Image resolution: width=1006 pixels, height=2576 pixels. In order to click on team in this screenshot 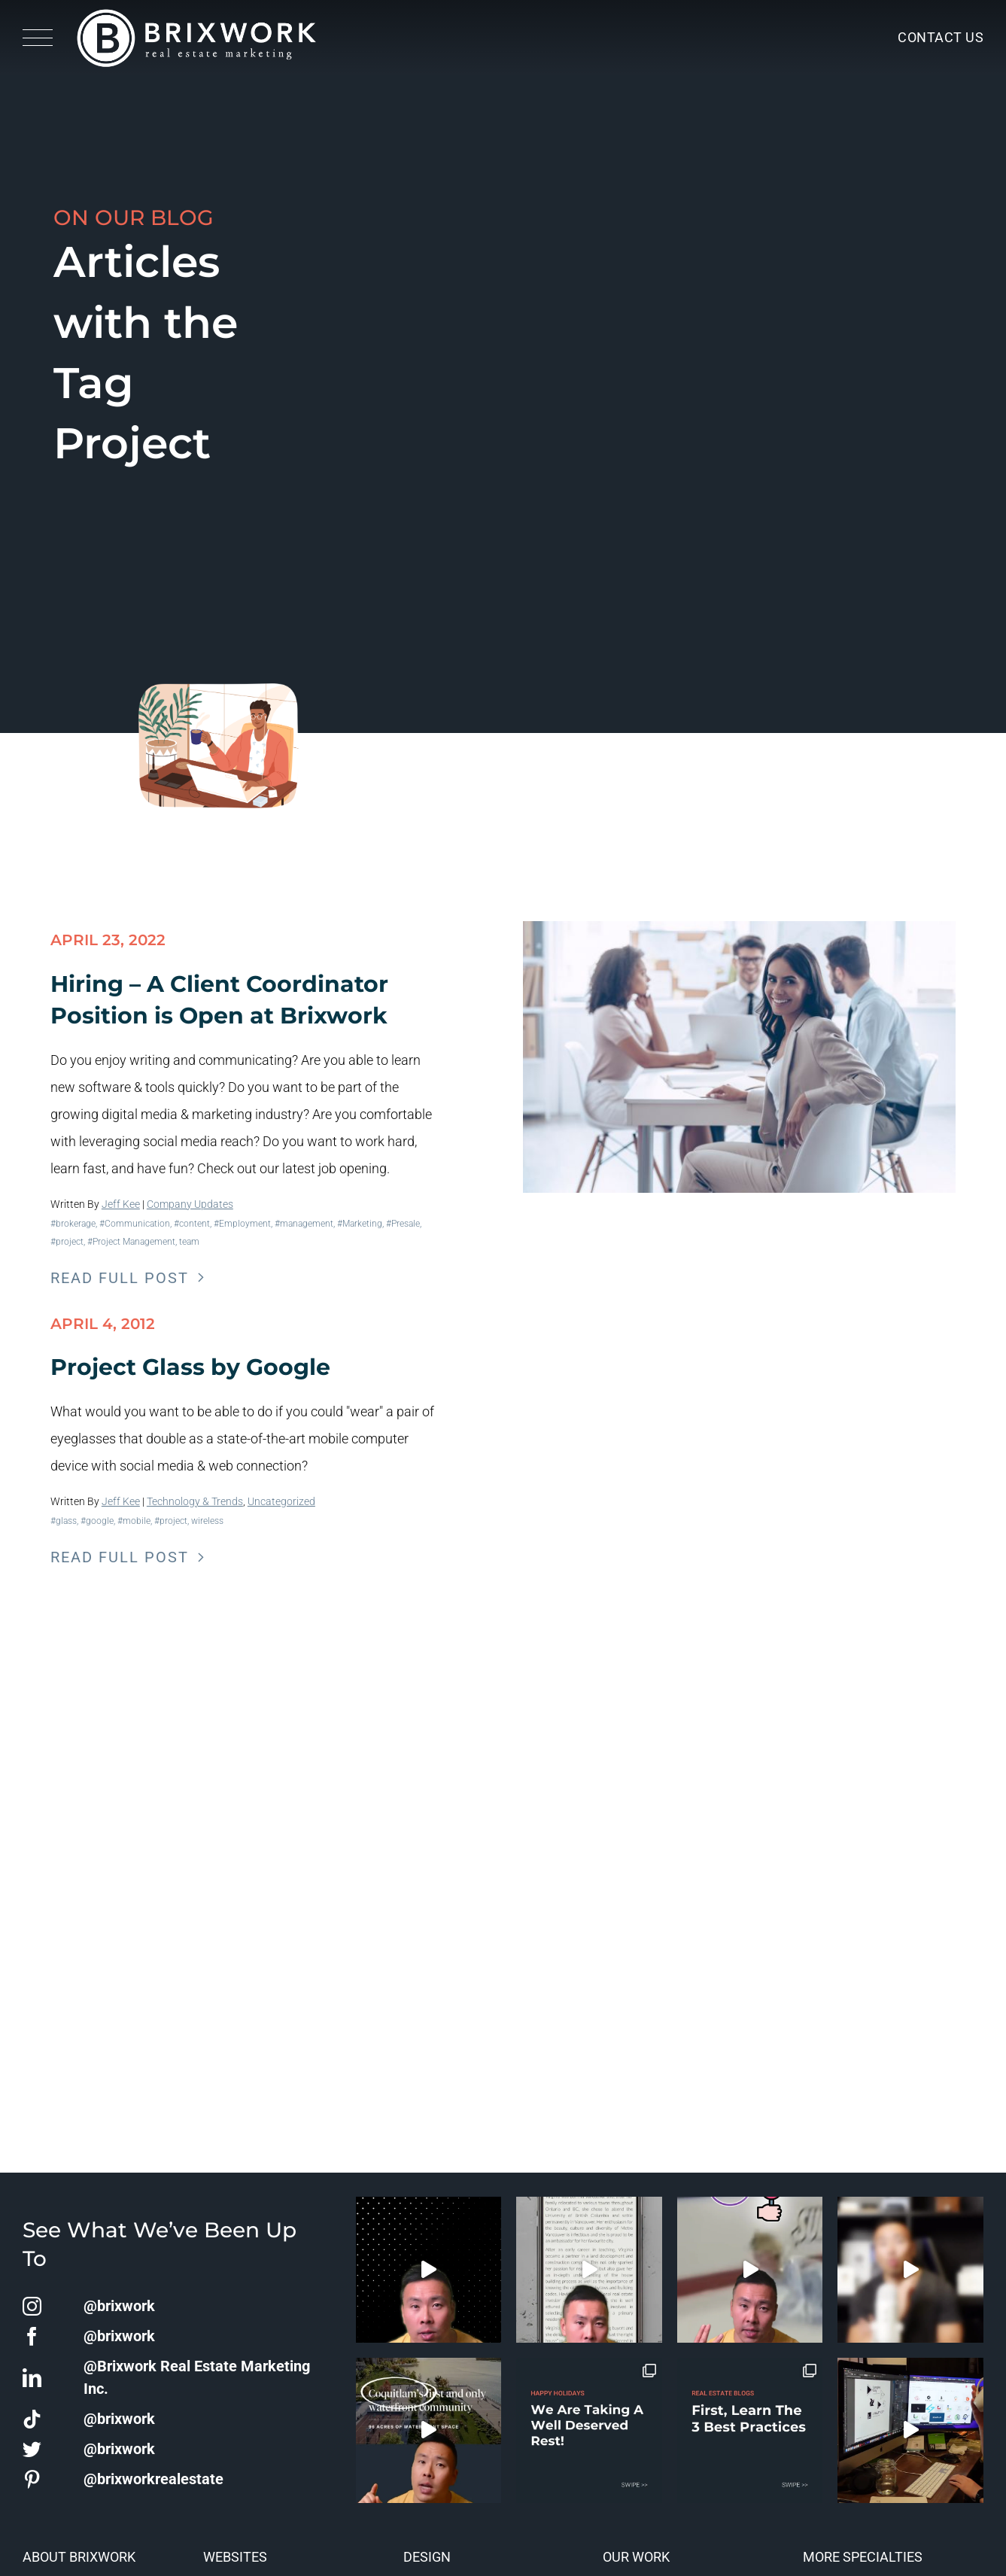, I will do `click(189, 1241)`.